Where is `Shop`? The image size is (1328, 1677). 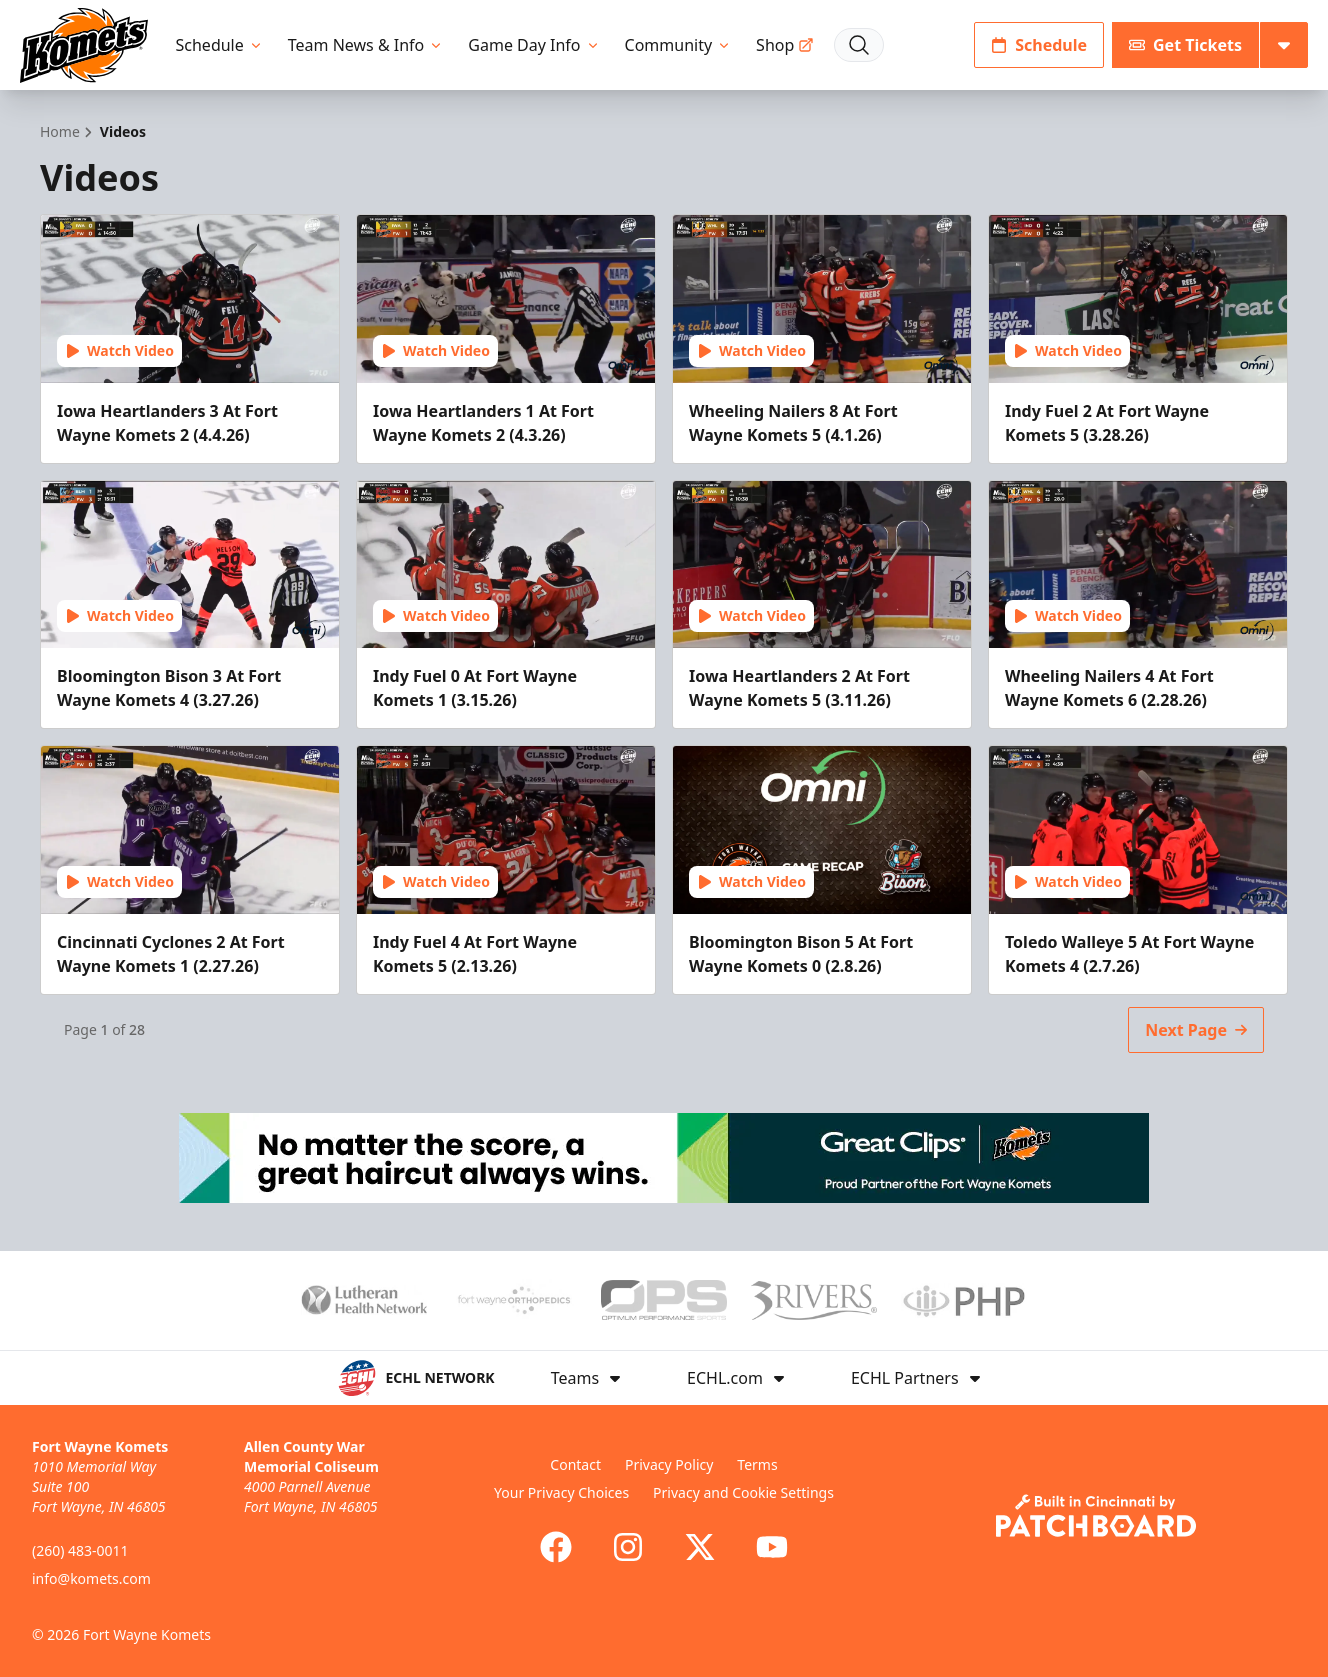
Shop is located at coordinates (785, 45).